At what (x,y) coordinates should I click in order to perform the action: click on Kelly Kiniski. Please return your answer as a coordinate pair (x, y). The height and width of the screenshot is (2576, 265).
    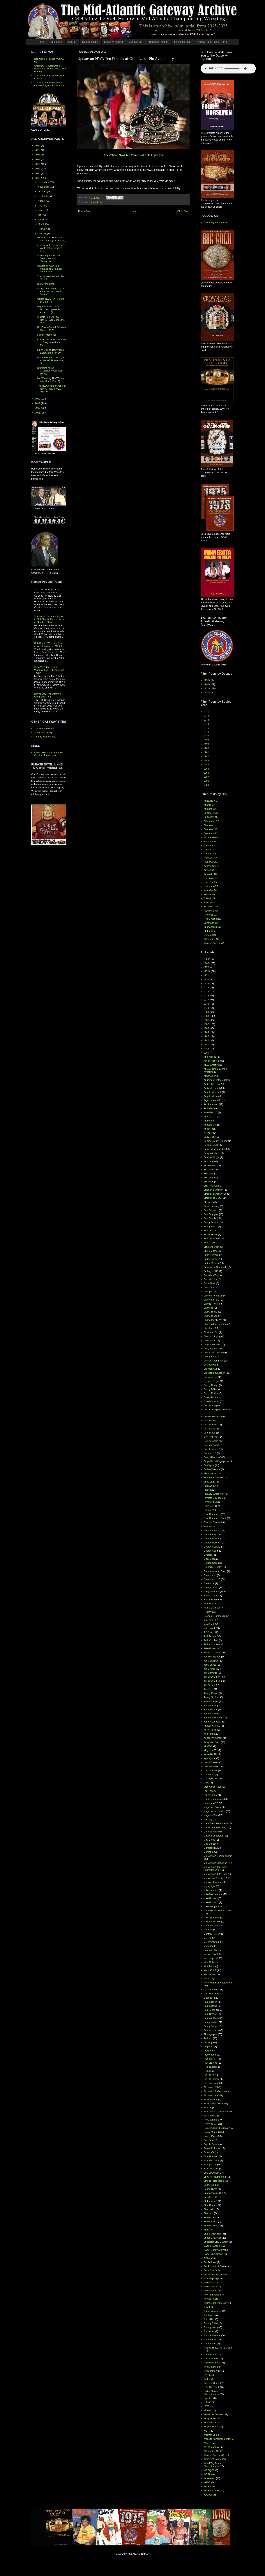
    Looking at the image, I should click on (210, 1729).